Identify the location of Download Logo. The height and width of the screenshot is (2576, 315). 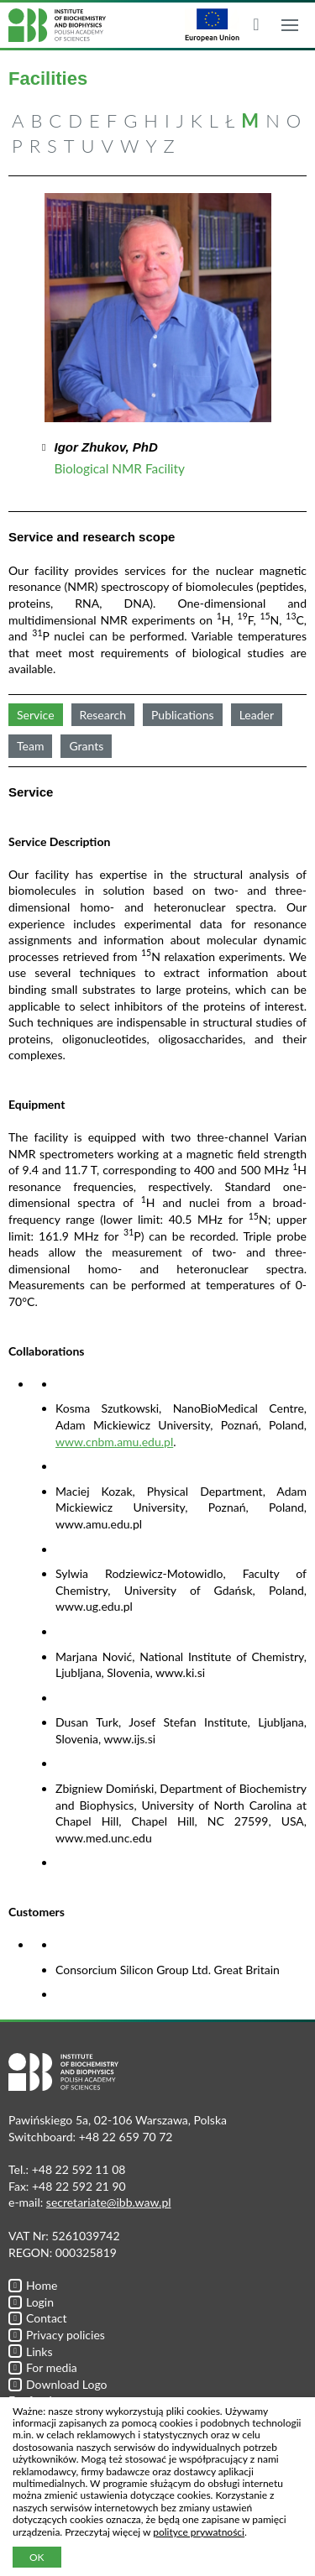
(58, 2384).